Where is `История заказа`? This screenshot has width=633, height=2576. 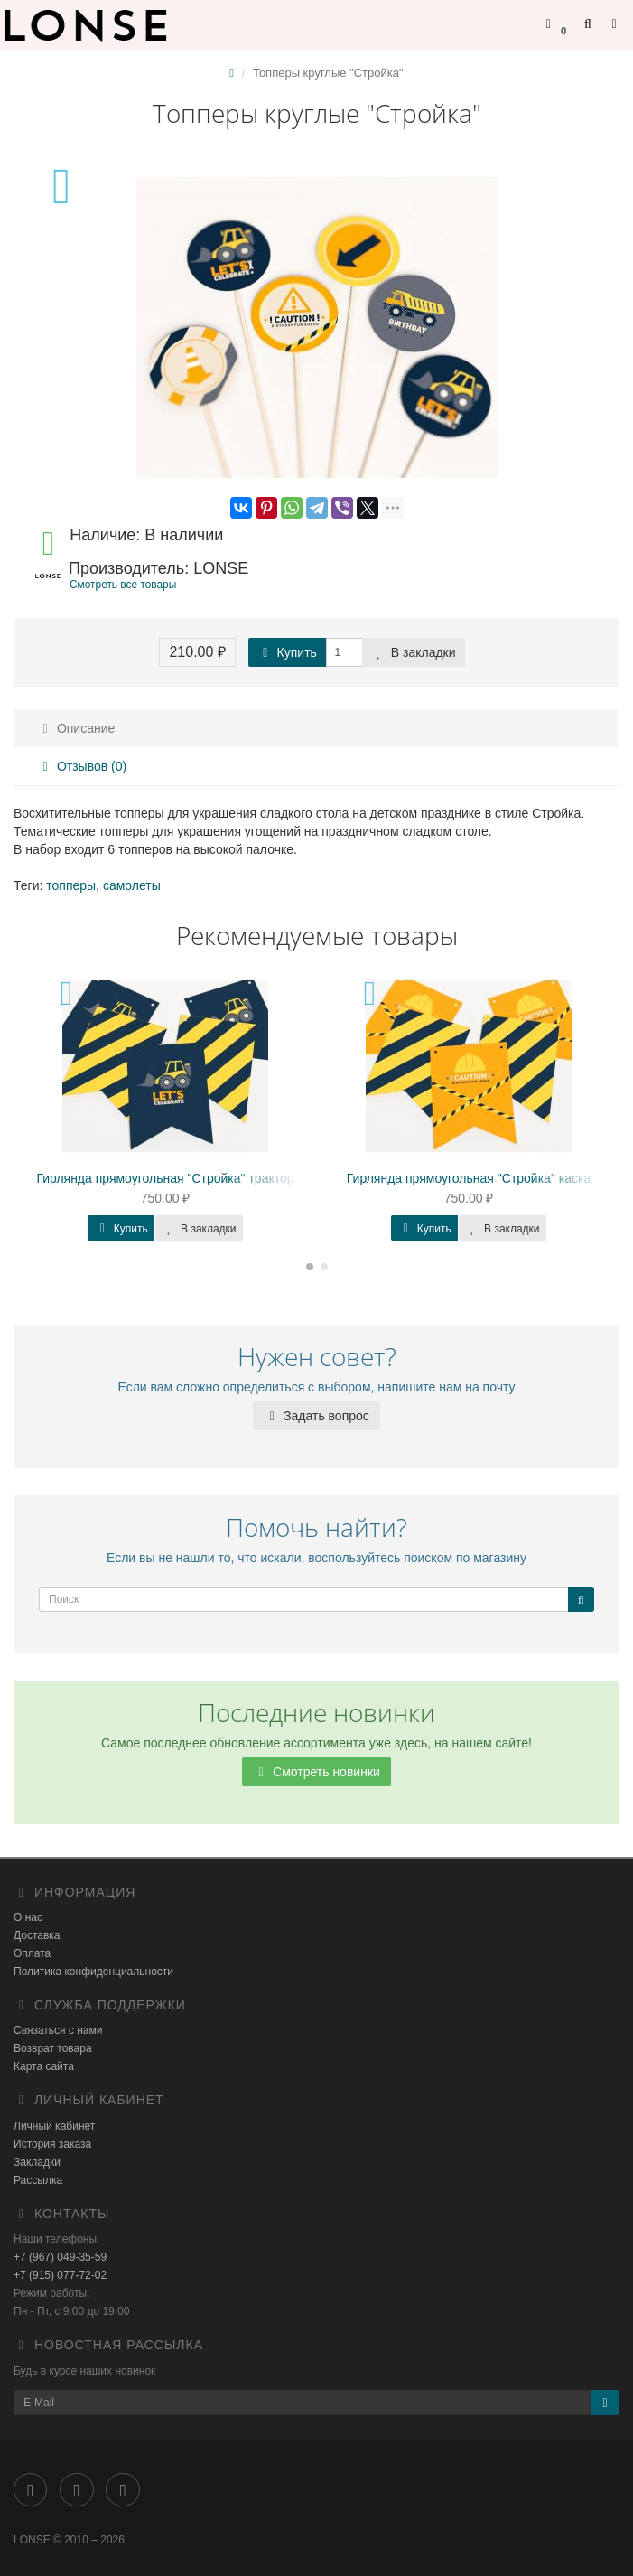 История заказа is located at coordinates (52, 2144).